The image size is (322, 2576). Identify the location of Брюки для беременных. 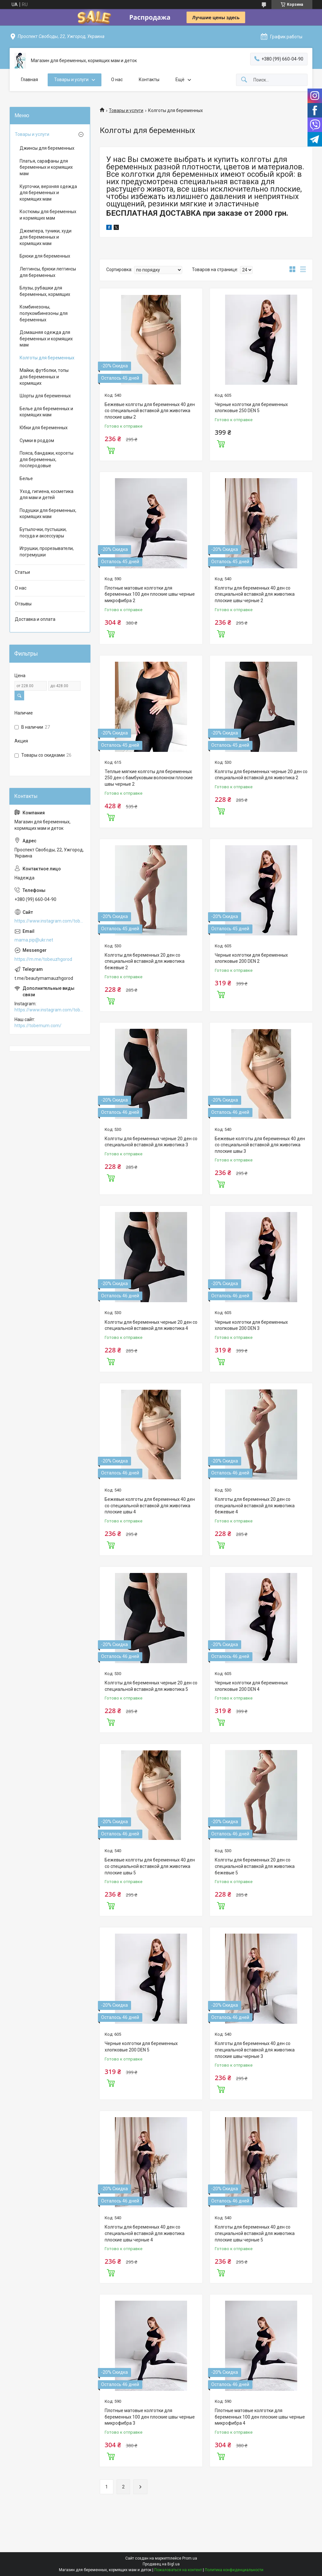
(45, 256).